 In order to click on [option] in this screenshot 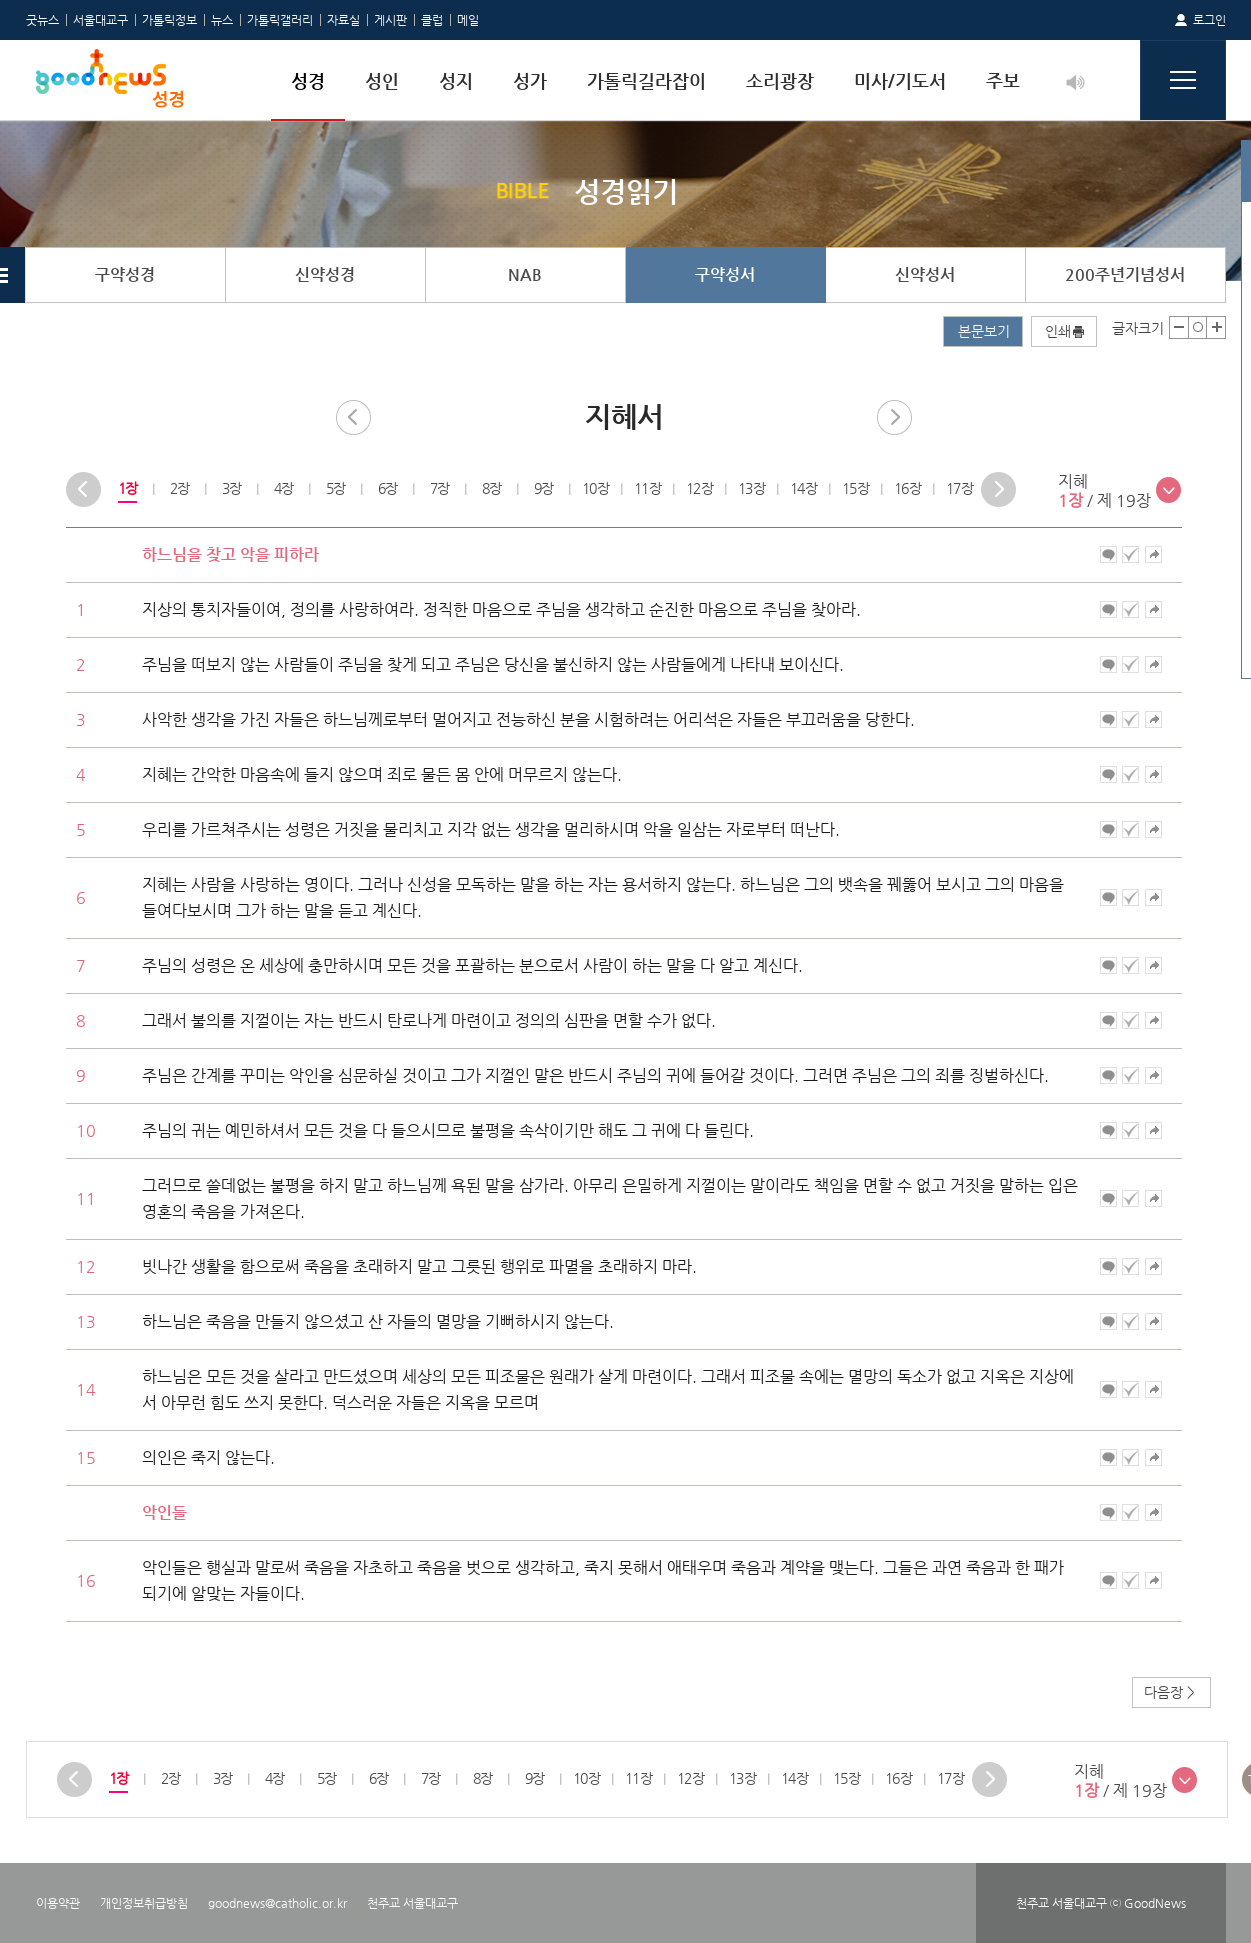, I will do `click(127, 489)`.